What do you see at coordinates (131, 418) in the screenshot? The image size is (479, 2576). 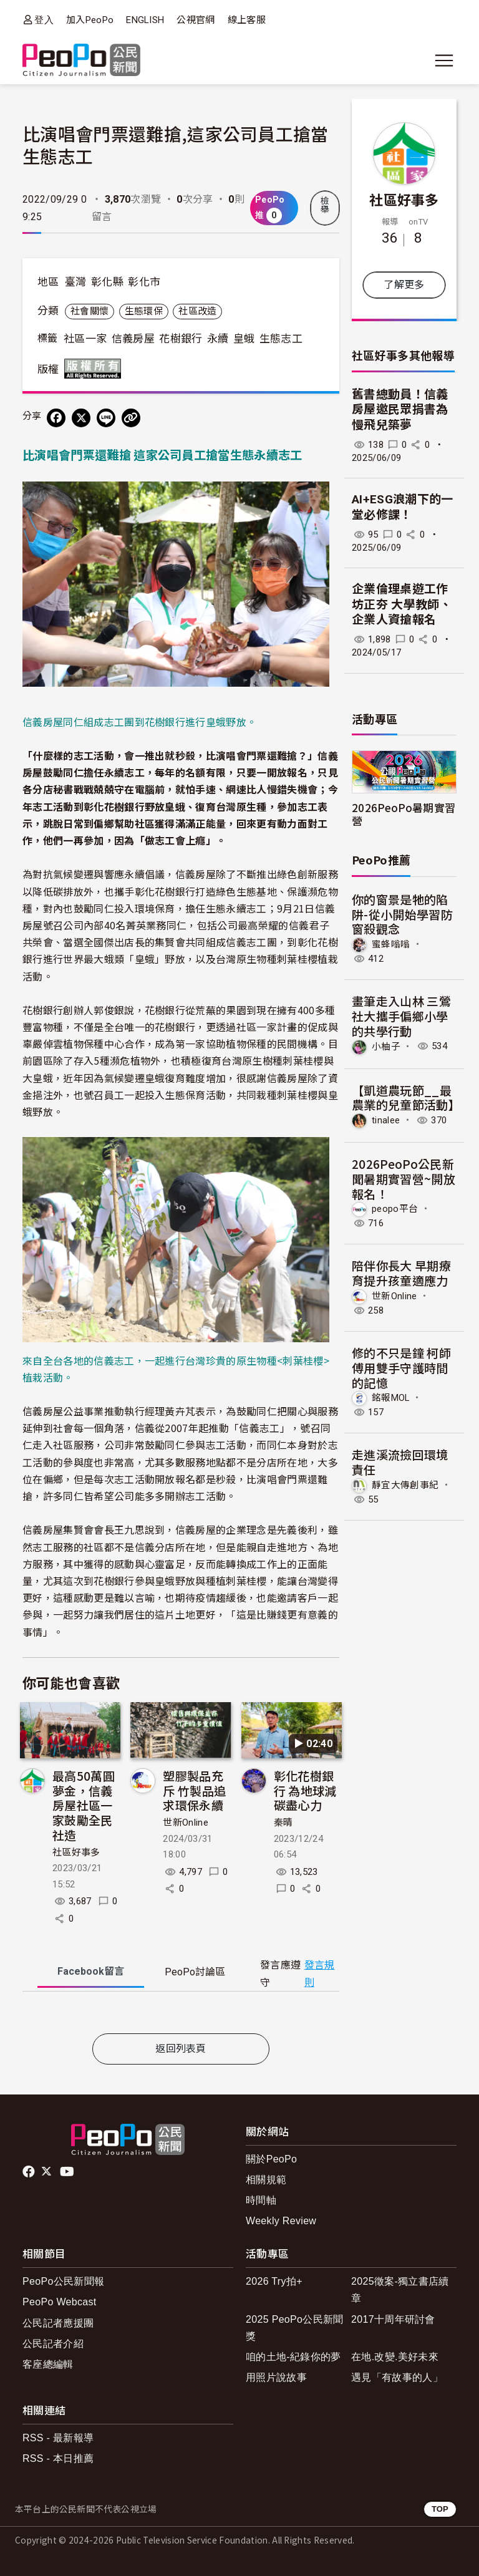 I see `[Copy Web Page URL]` at bounding box center [131, 418].